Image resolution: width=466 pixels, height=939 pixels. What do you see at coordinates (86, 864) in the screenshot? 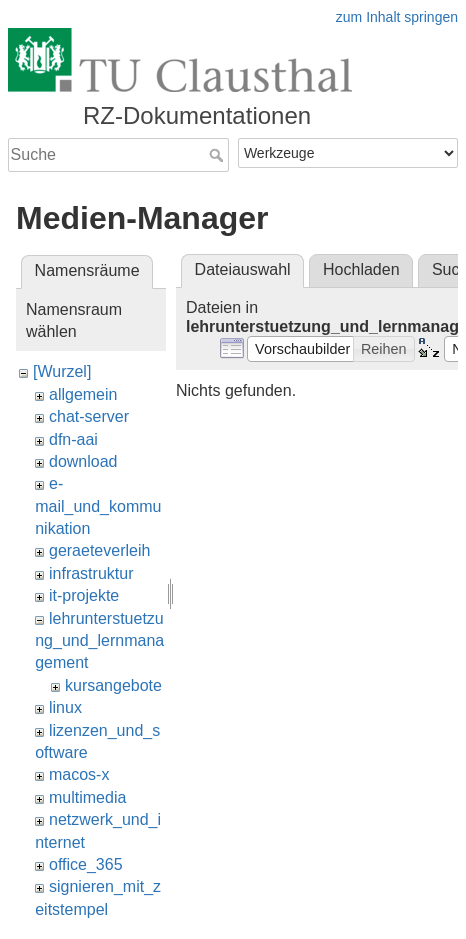
I see `office_365` at bounding box center [86, 864].